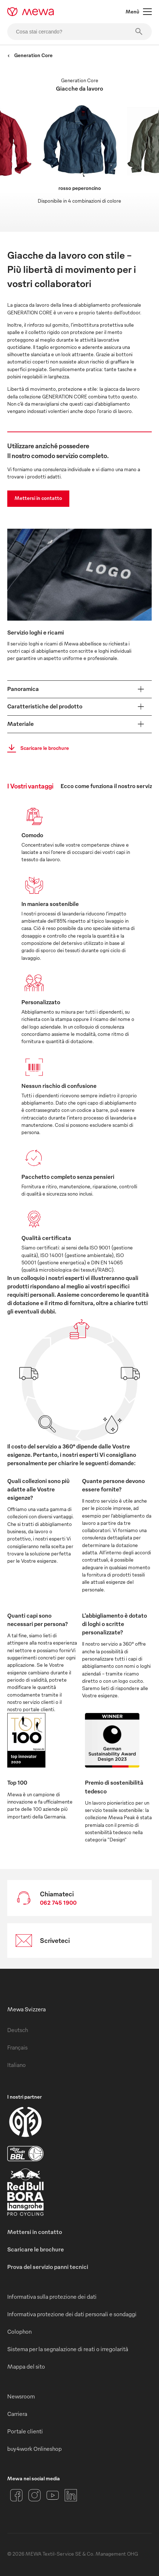 Image resolution: width=159 pixels, height=2576 pixels. I want to click on Prova del servizio panni tecnici, so click(47, 2266).